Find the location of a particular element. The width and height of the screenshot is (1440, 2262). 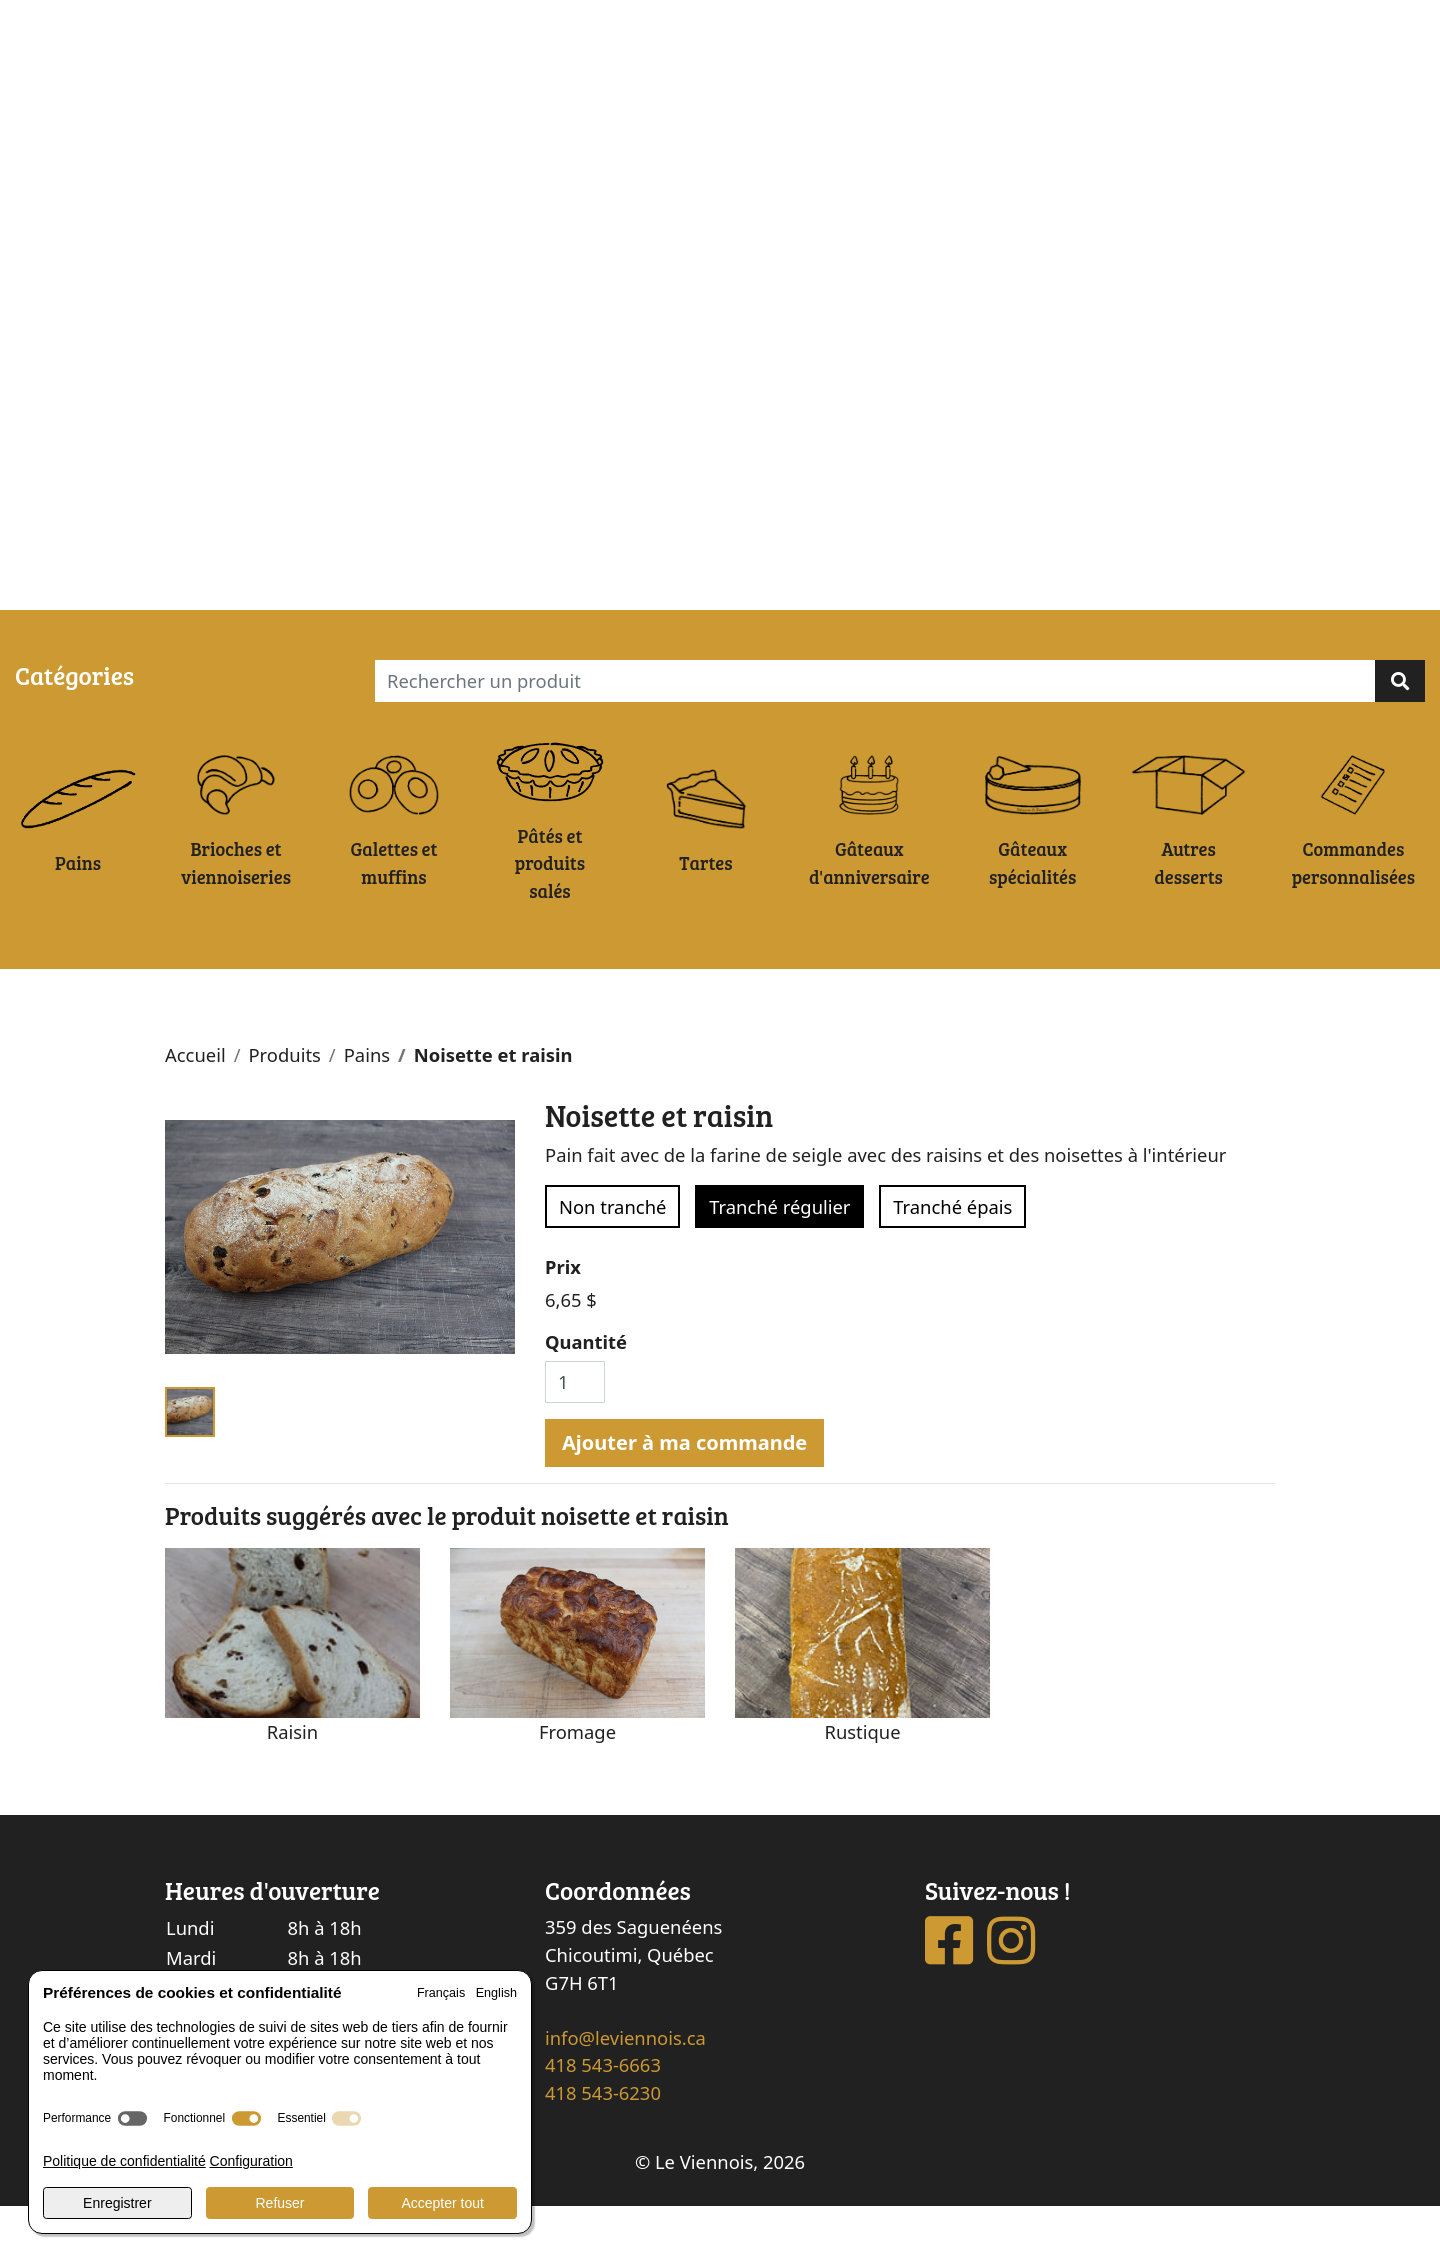

Fromage is located at coordinates (577, 1787).